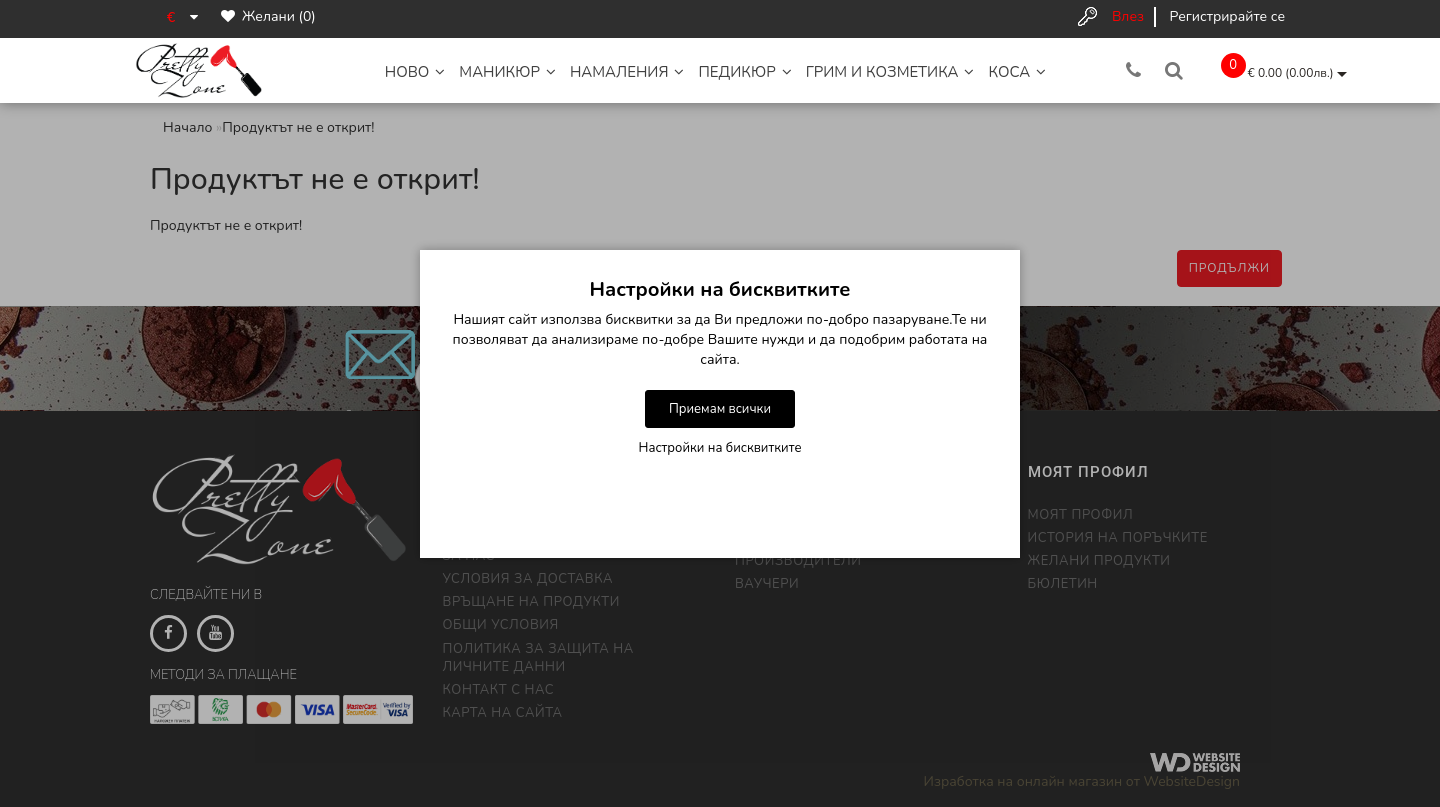  I want to click on Педикюр, so click(744, 72).